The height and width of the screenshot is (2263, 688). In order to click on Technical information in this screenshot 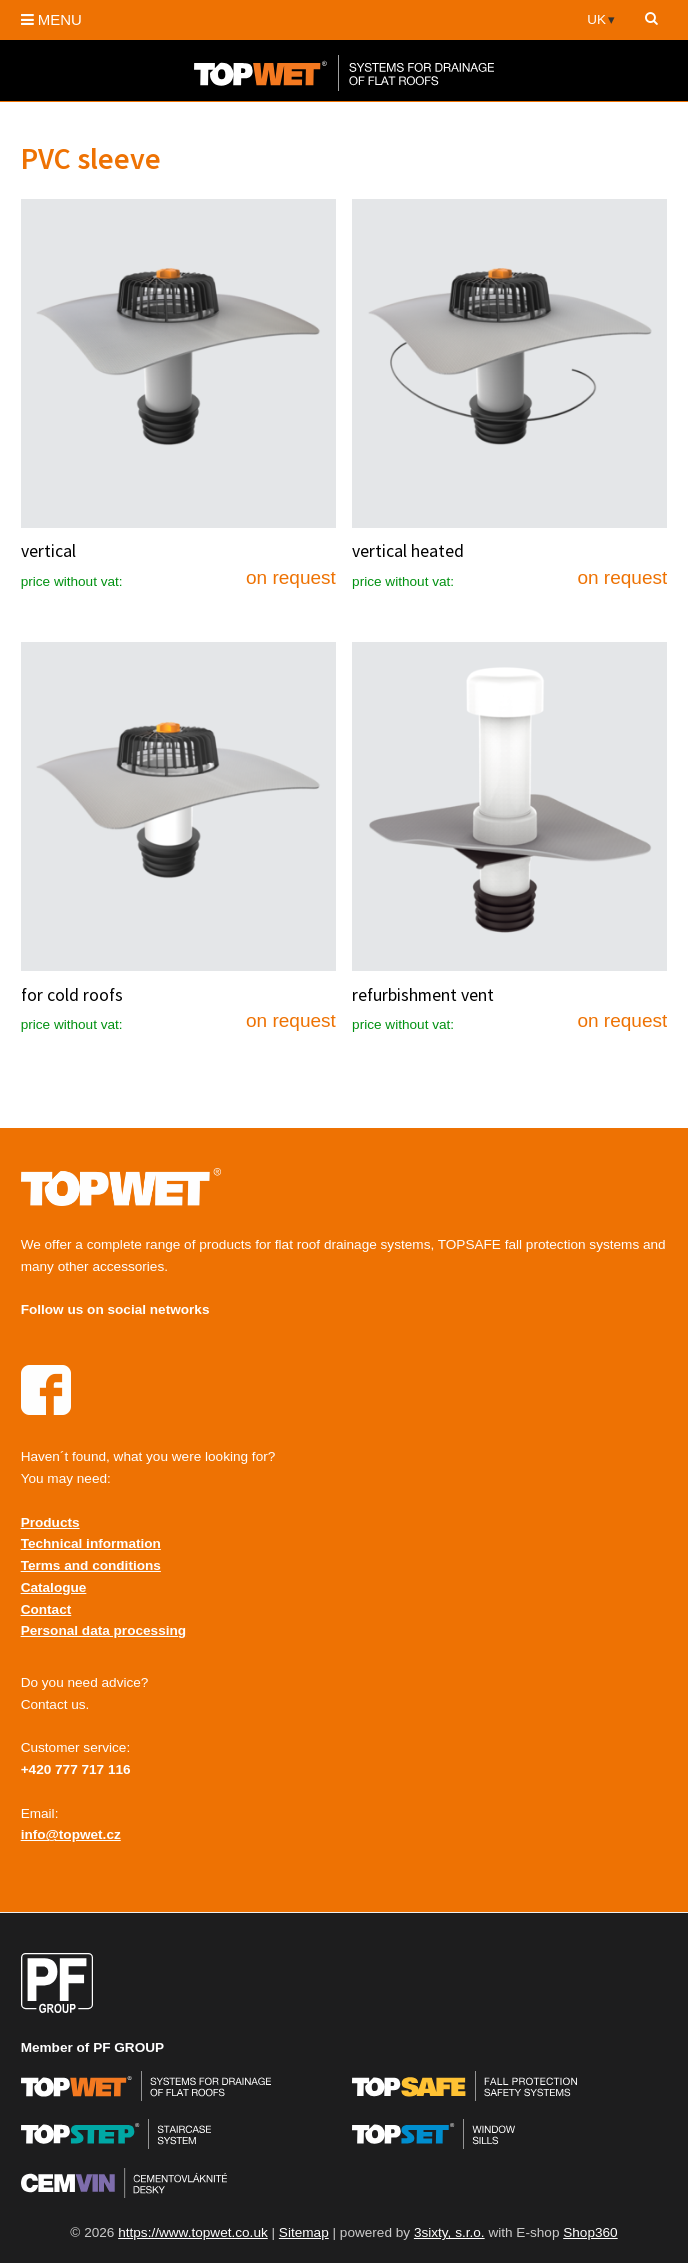, I will do `click(91, 1543)`.